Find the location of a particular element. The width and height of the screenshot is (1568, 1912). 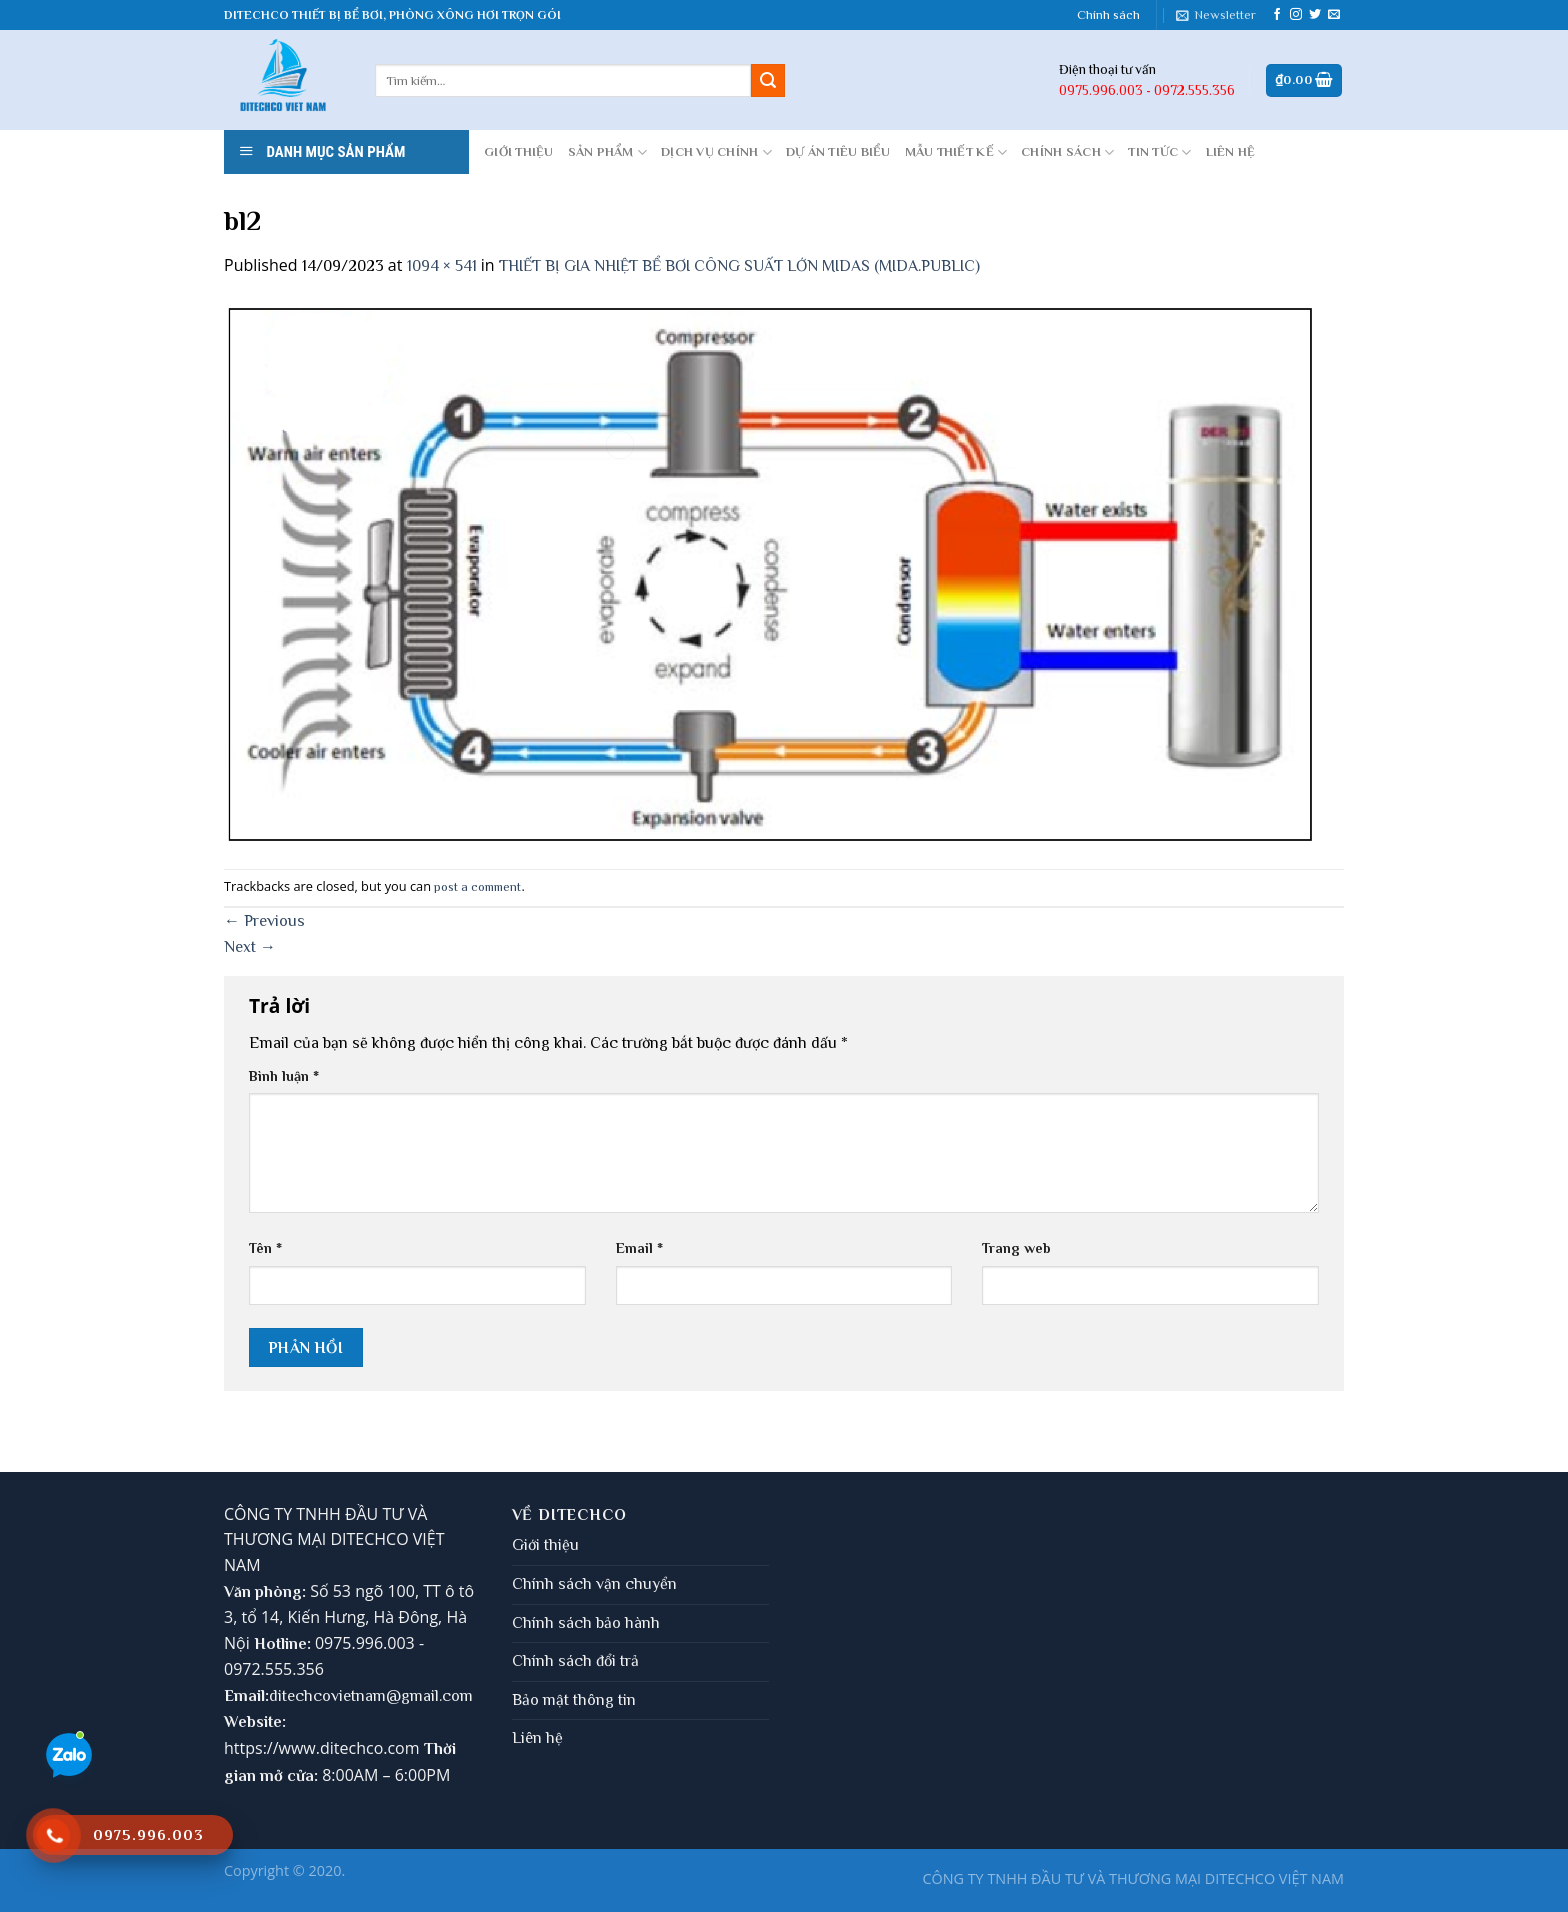

1094 × 541 is located at coordinates (442, 266).